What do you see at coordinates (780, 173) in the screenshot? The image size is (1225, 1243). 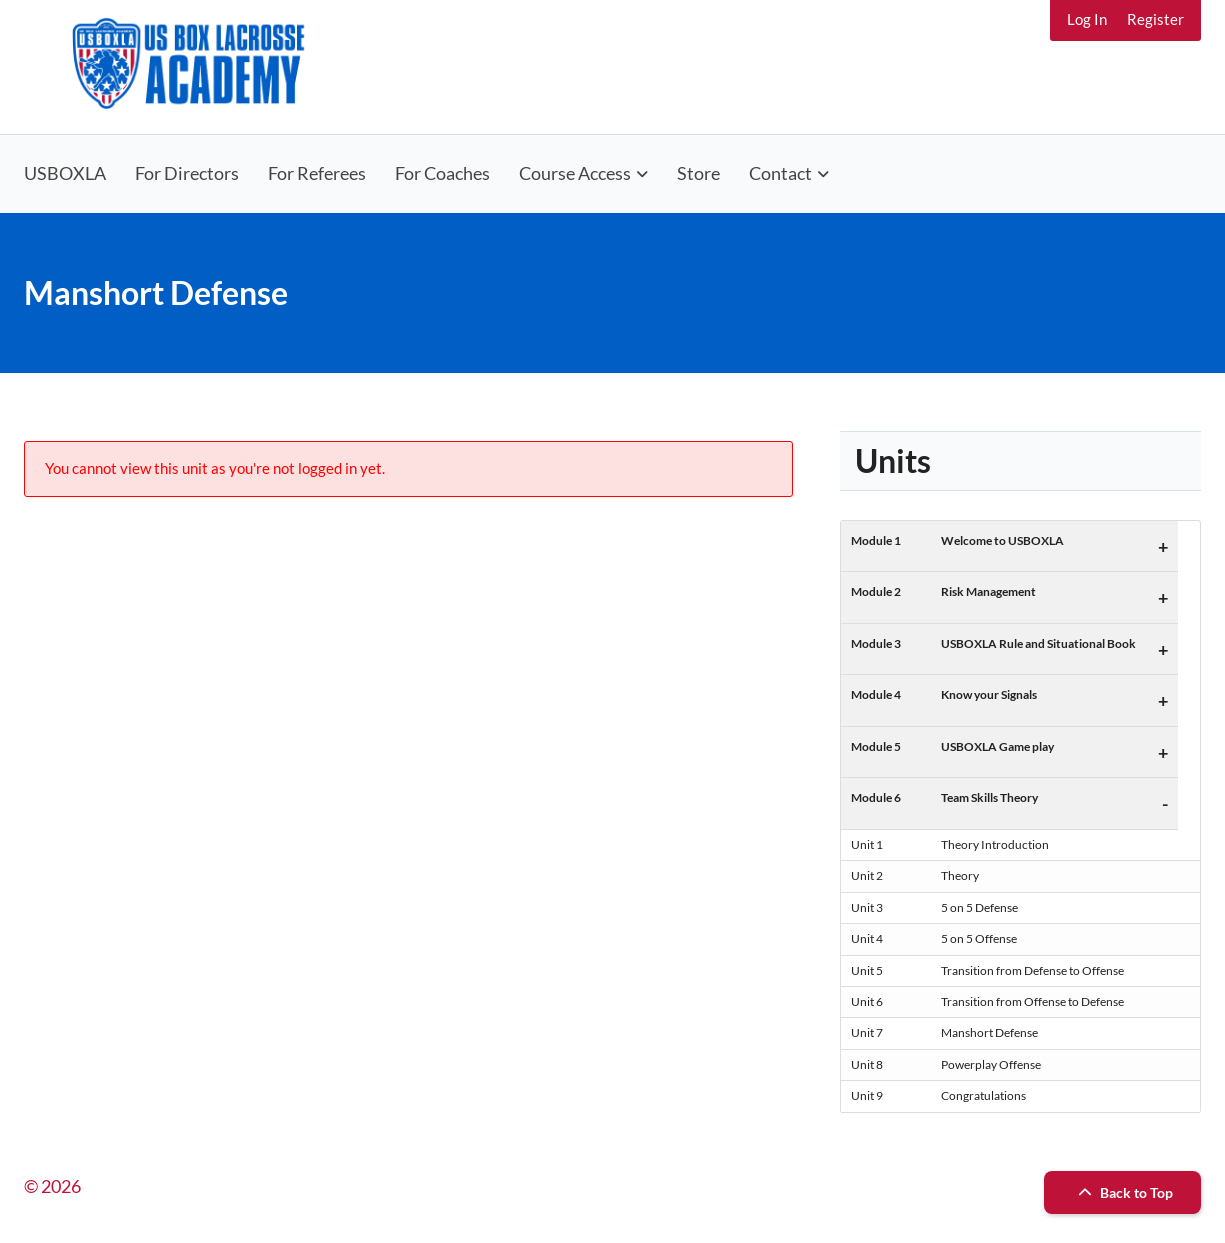 I see `Contact` at bounding box center [780, 173].